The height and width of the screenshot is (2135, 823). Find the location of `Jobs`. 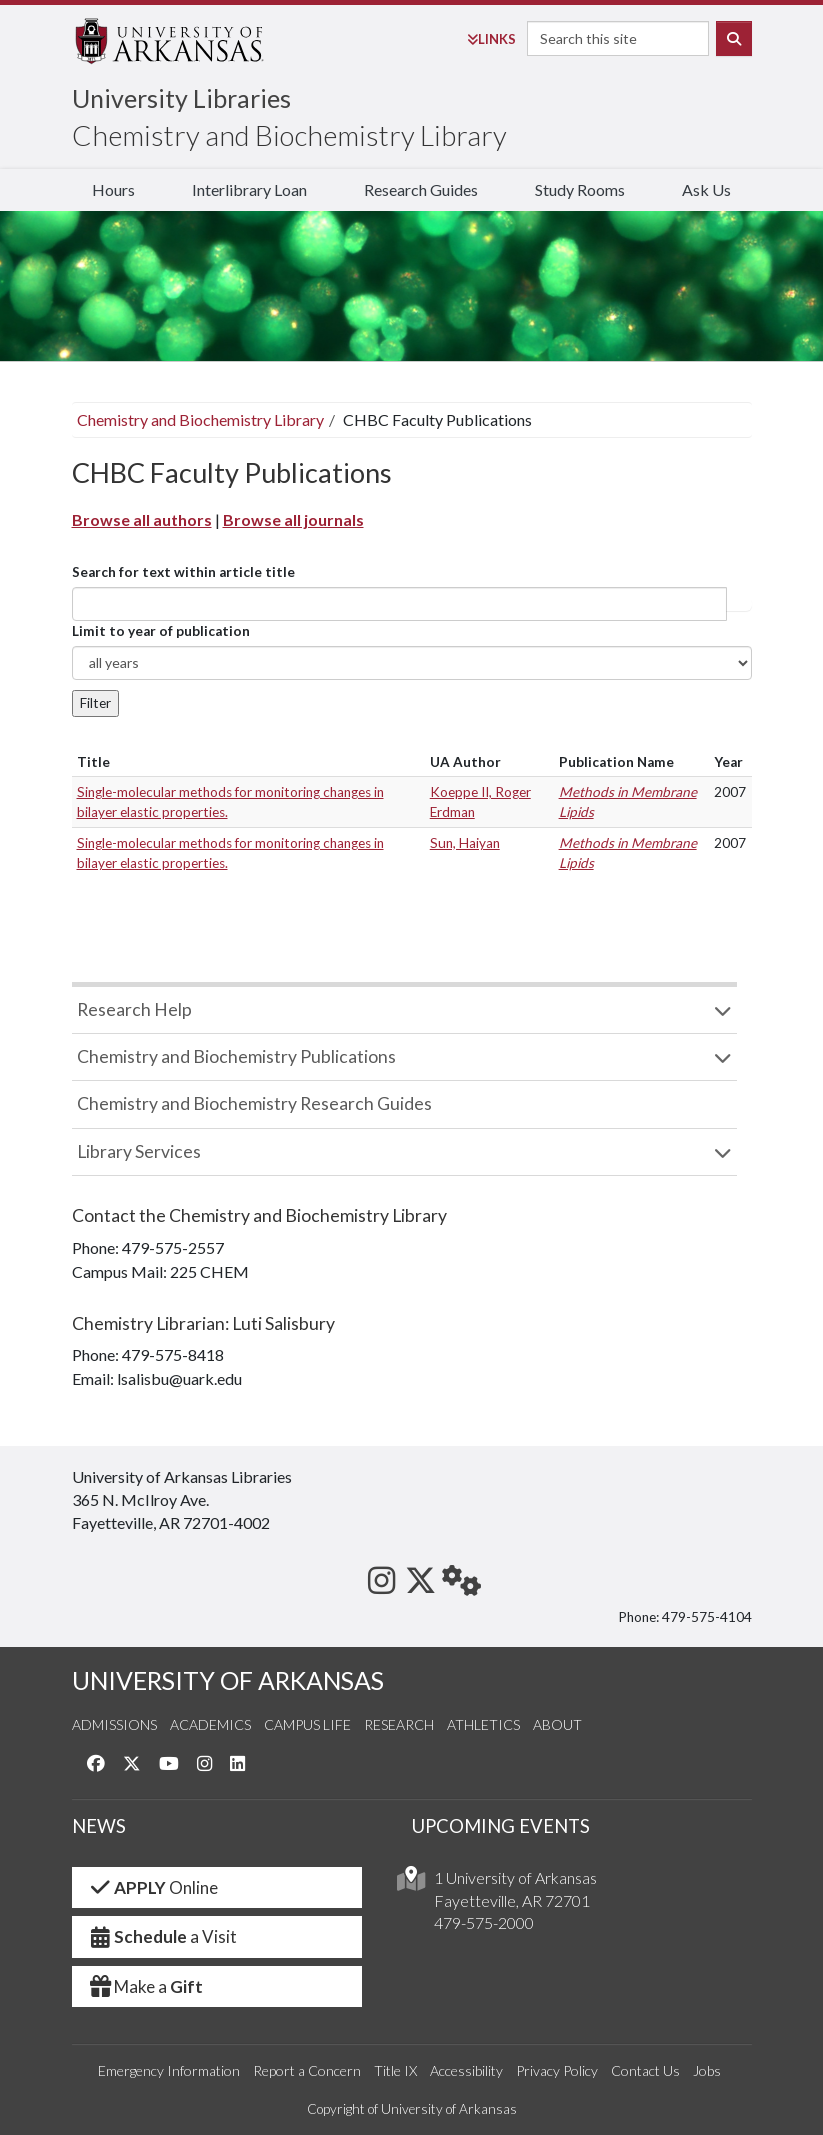

Jobs is located at coordinates (707, 2070).